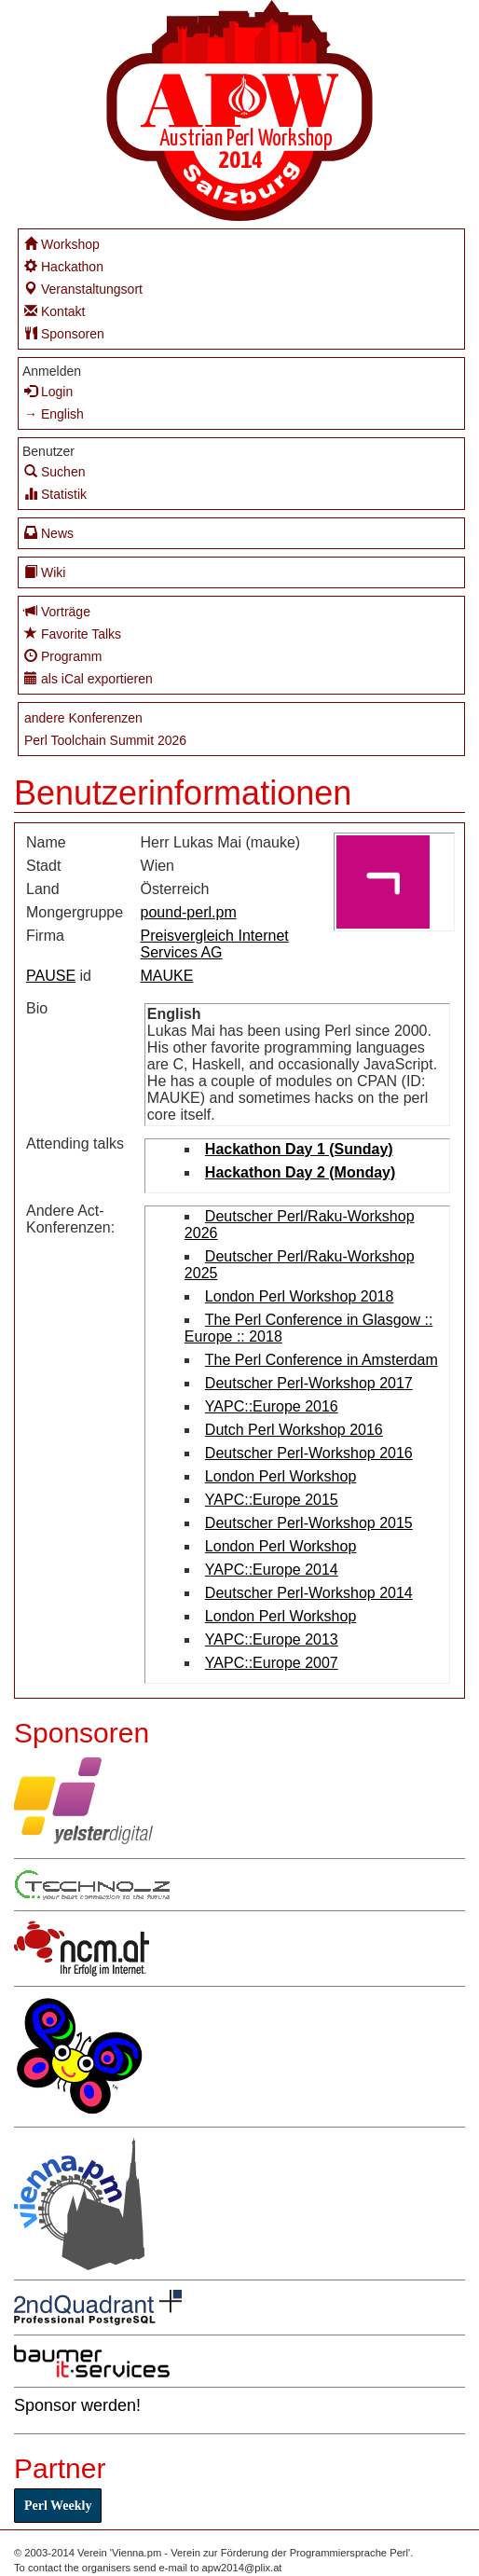 This screenshot has height=2576, width=479. What do you see at coordinates (299, 1296) in the screenshot?
I see `London Perl Workshop 2018` at bounding box center [299, 1296].